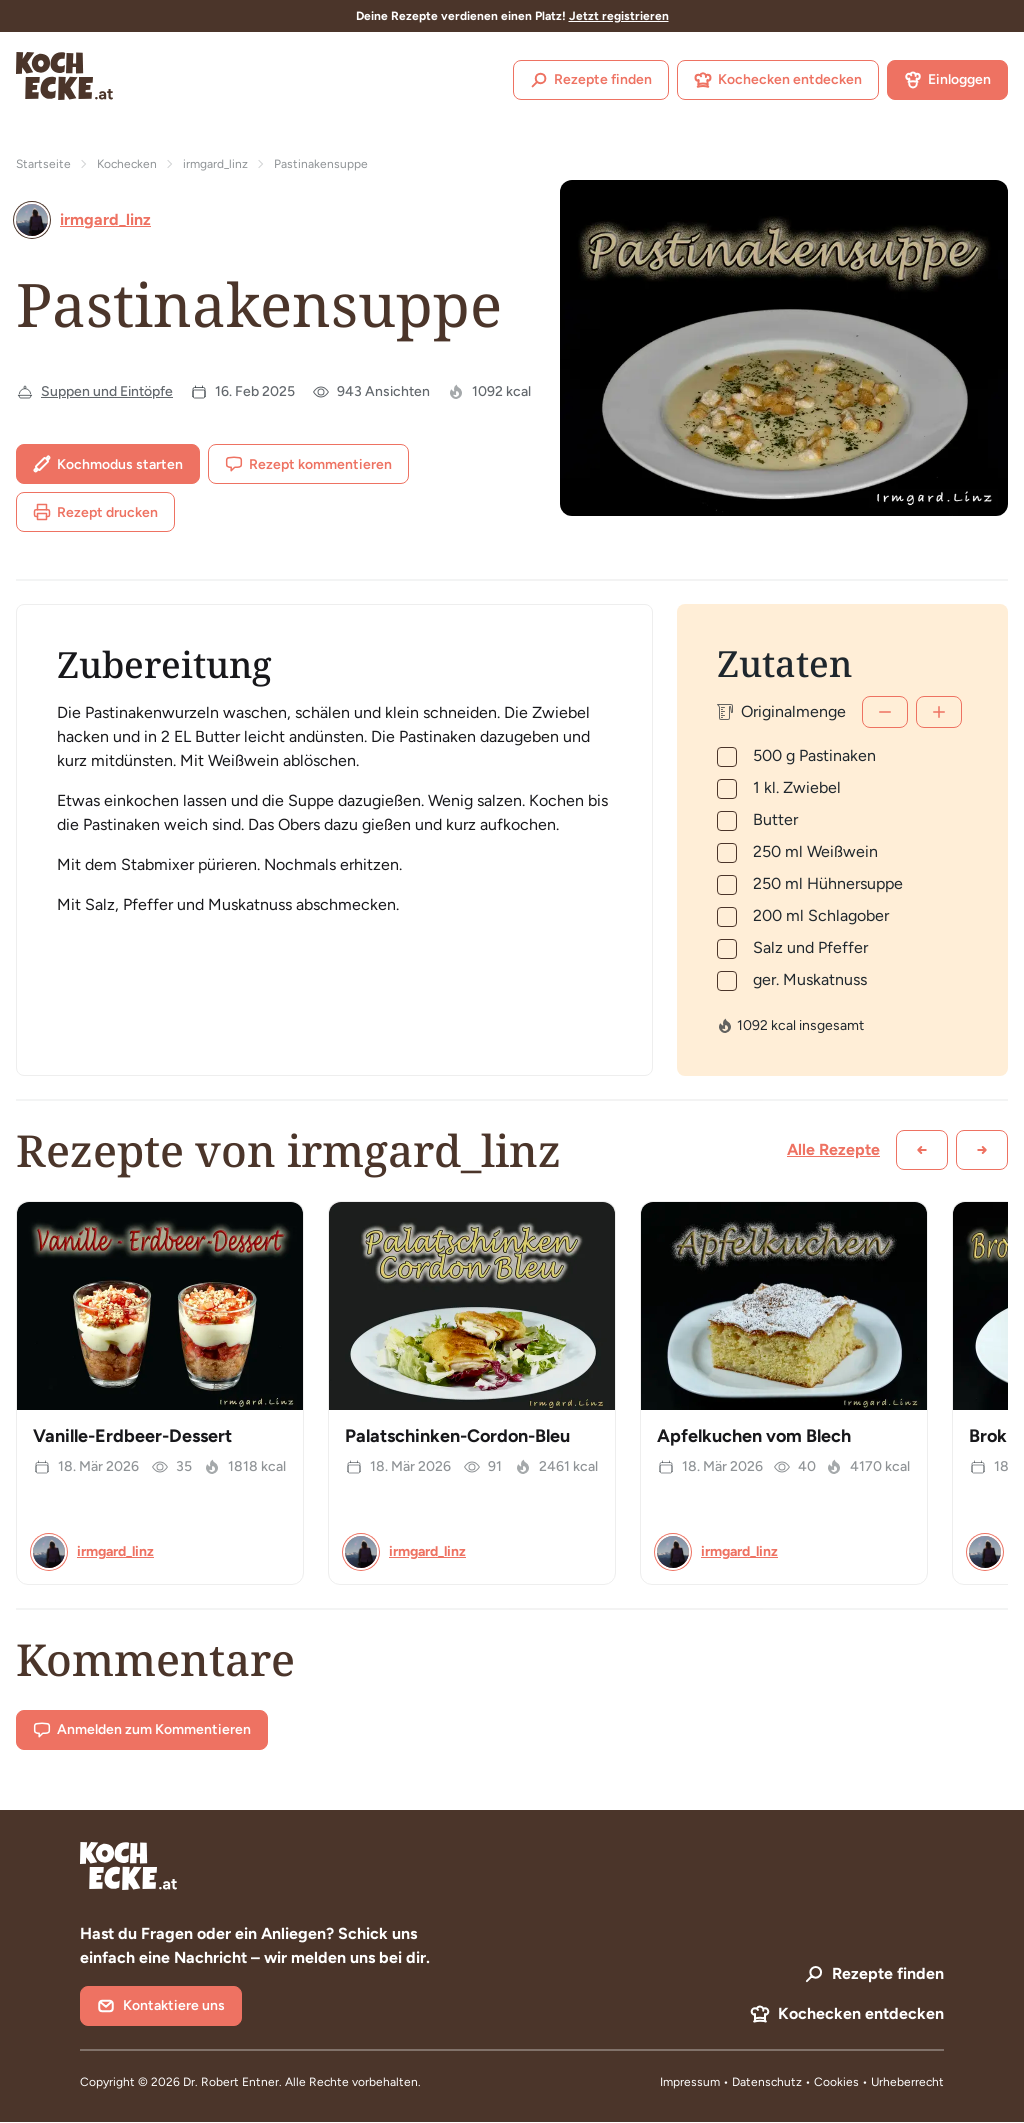 The height and width of the screenshot is (2123, 1024). I want to click on [Zurück scrollen], so click(922, 1150).